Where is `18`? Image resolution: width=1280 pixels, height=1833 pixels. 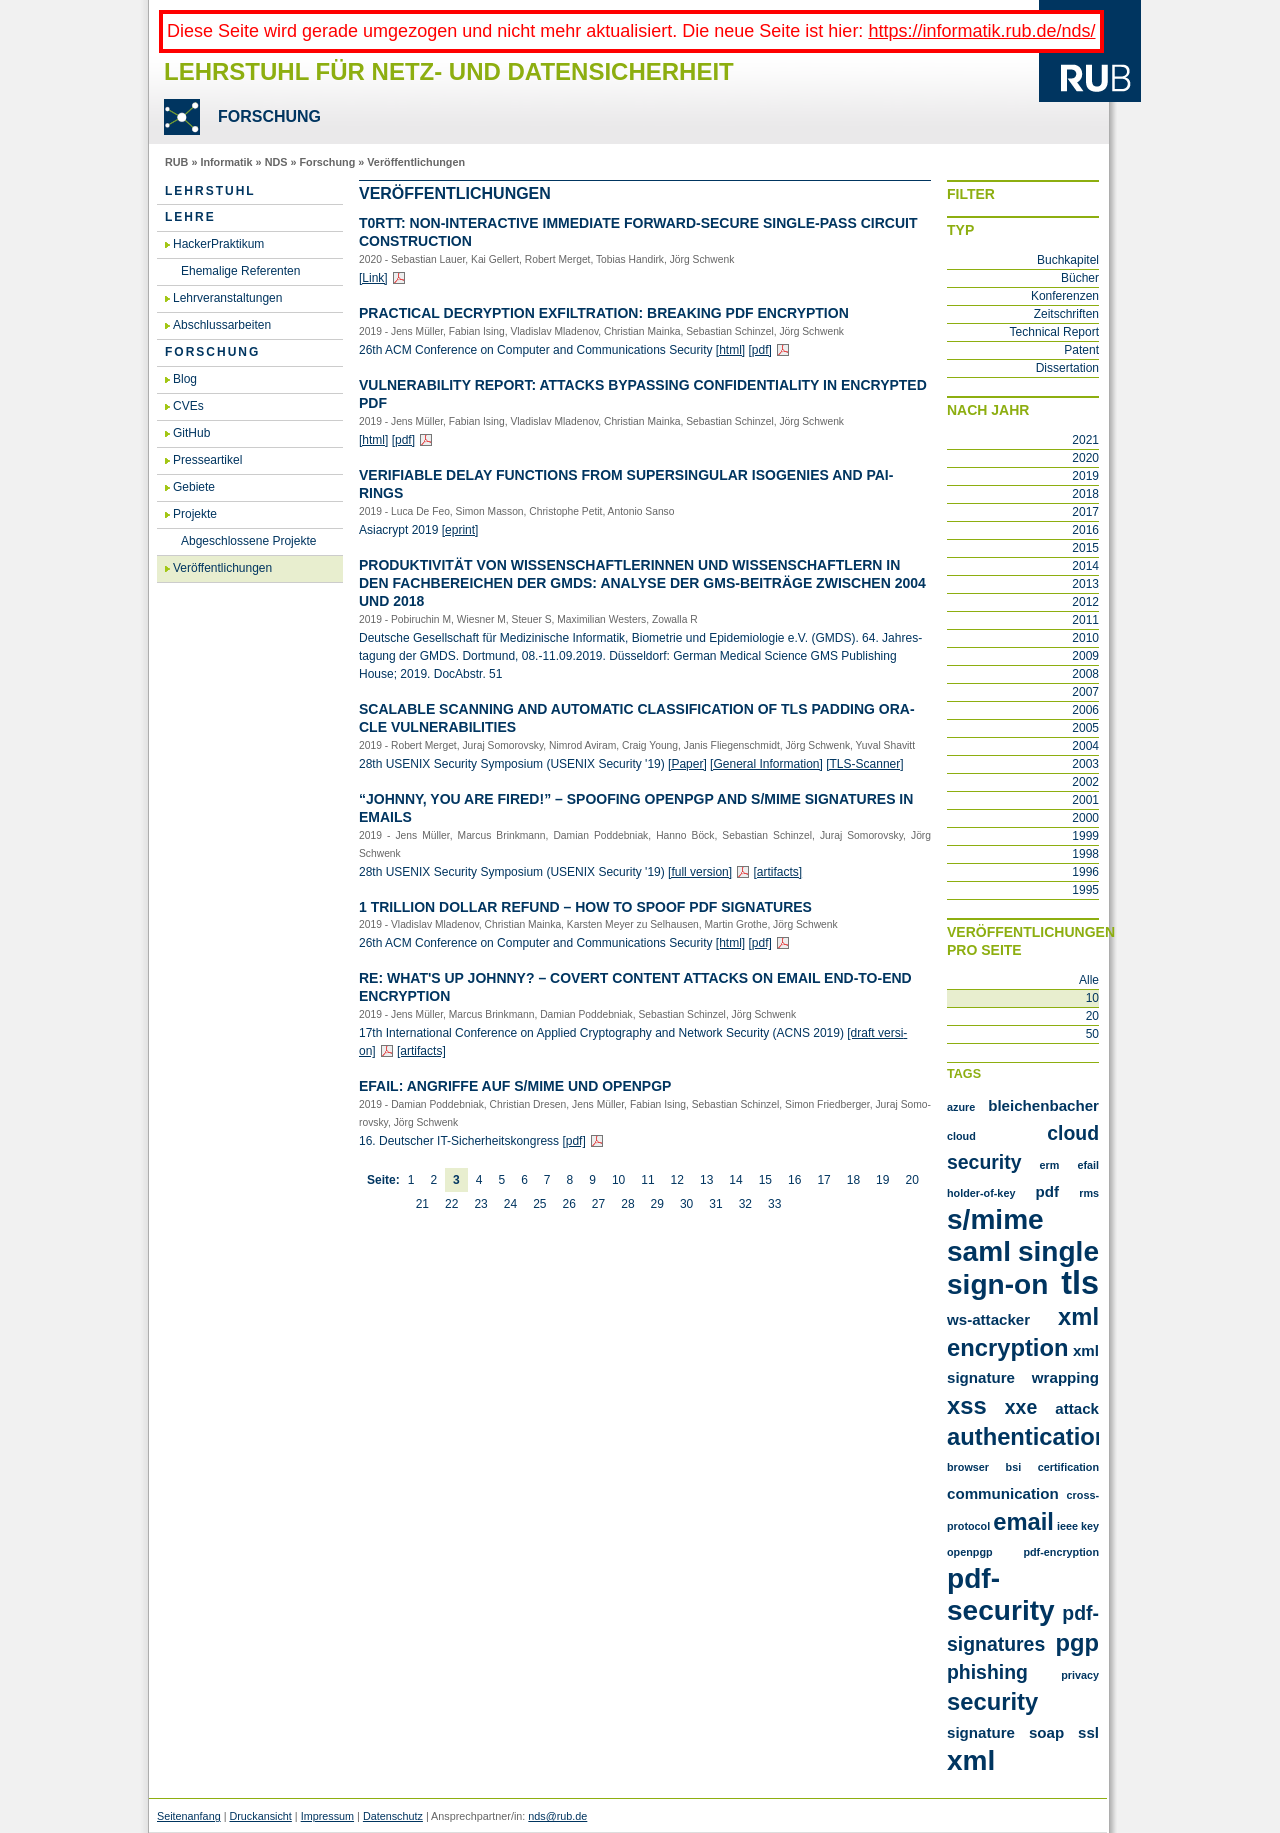
18 is located at coordinates (853, 1180).